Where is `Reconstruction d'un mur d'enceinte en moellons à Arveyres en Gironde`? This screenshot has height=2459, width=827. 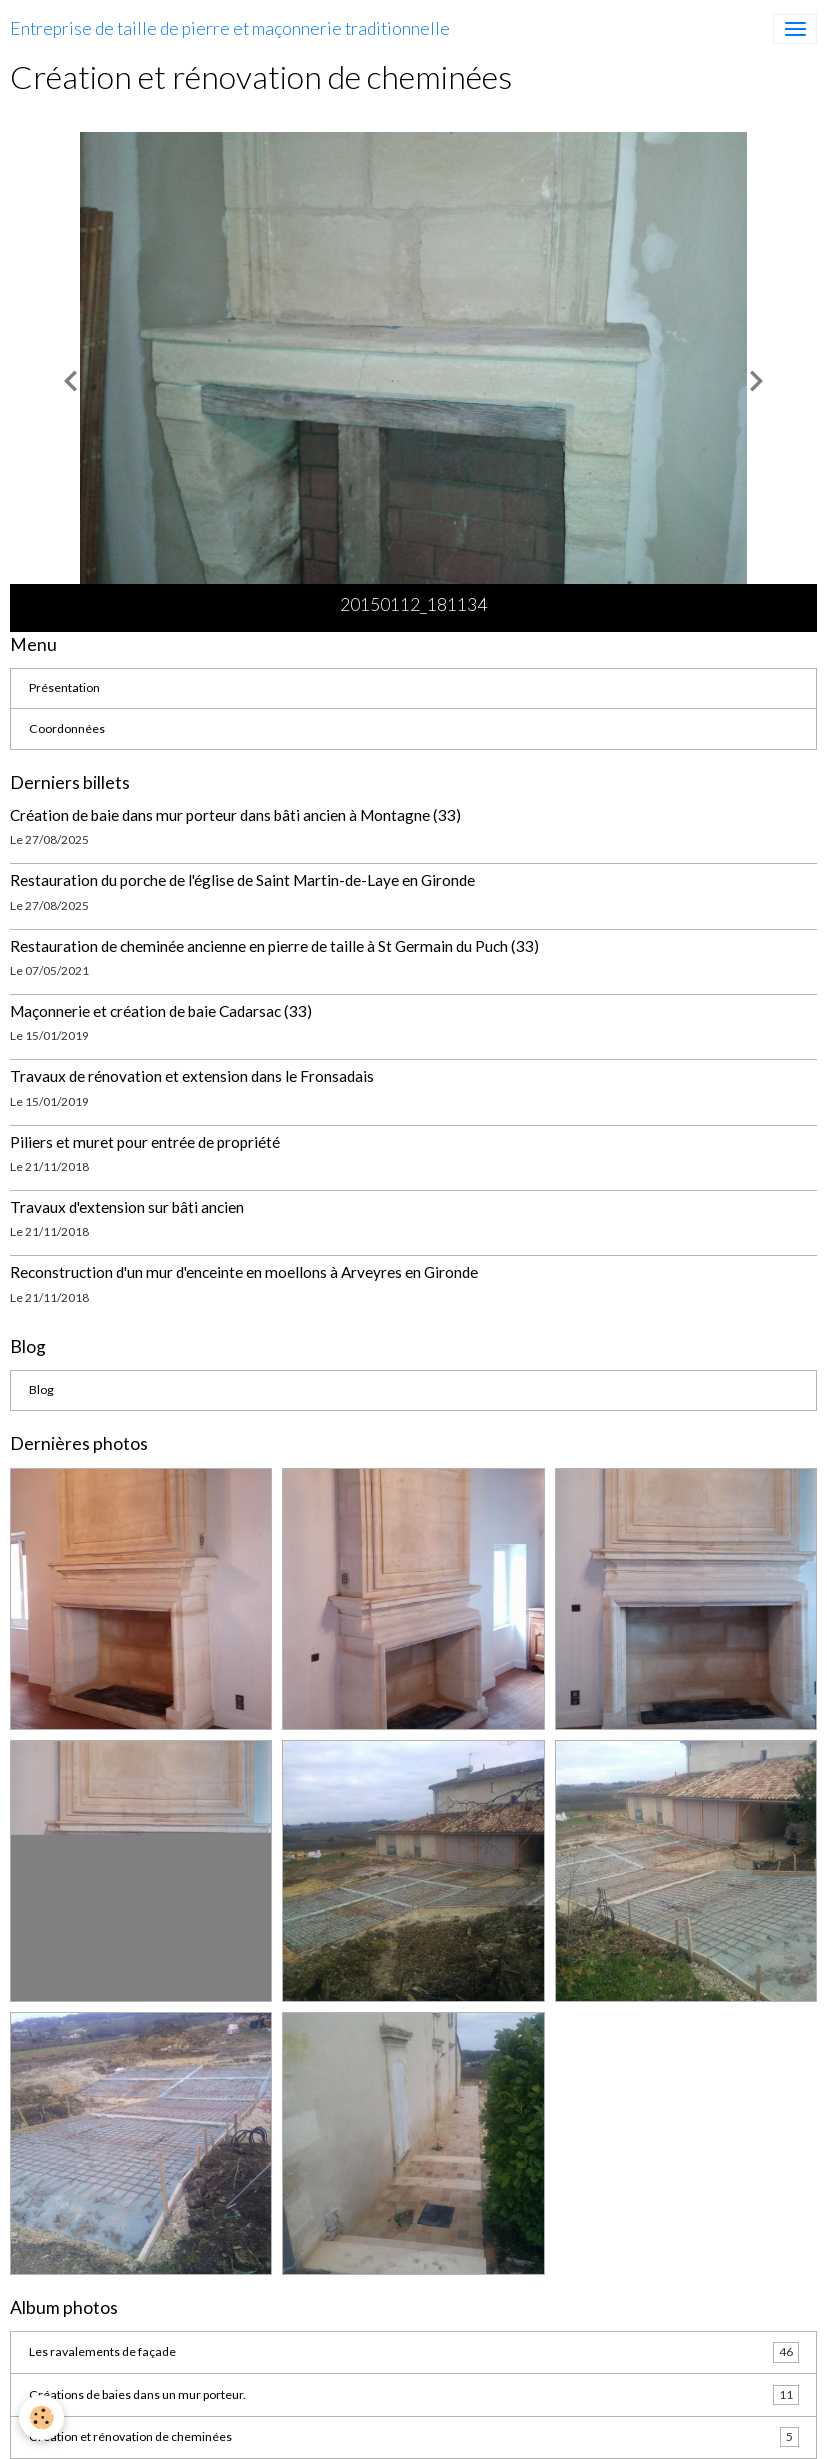
Reconstruction d'un mur d'enceinte en moellons à Arveyres en Gironde is located at coordinates (244, 1272).